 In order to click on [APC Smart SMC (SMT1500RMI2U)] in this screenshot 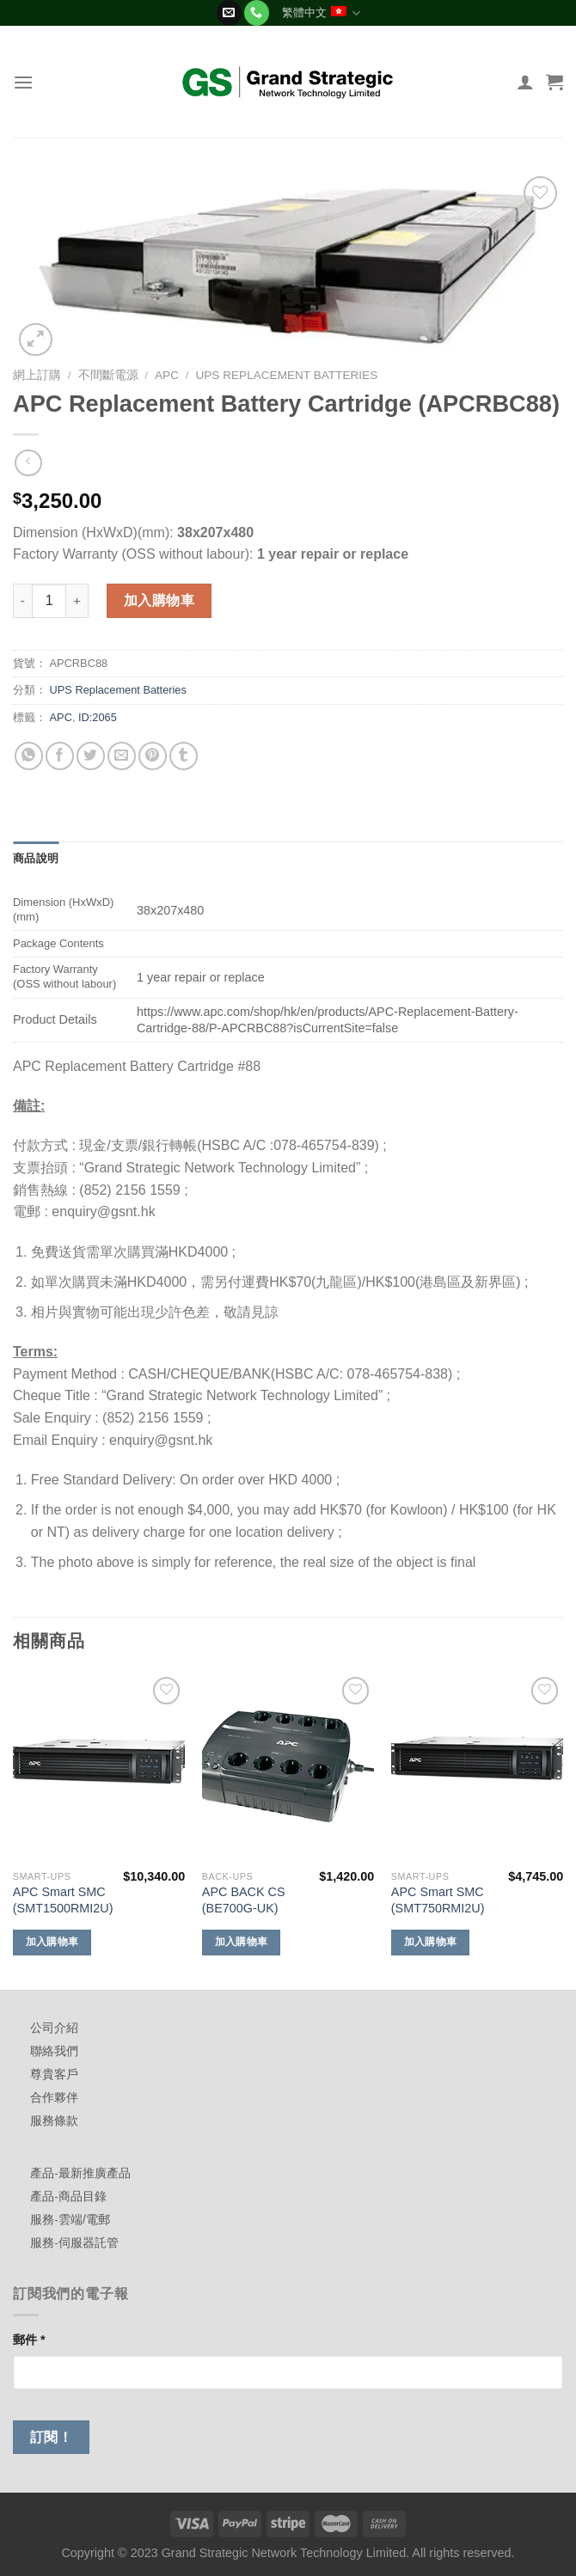, I will do `click(99, 1767)`.